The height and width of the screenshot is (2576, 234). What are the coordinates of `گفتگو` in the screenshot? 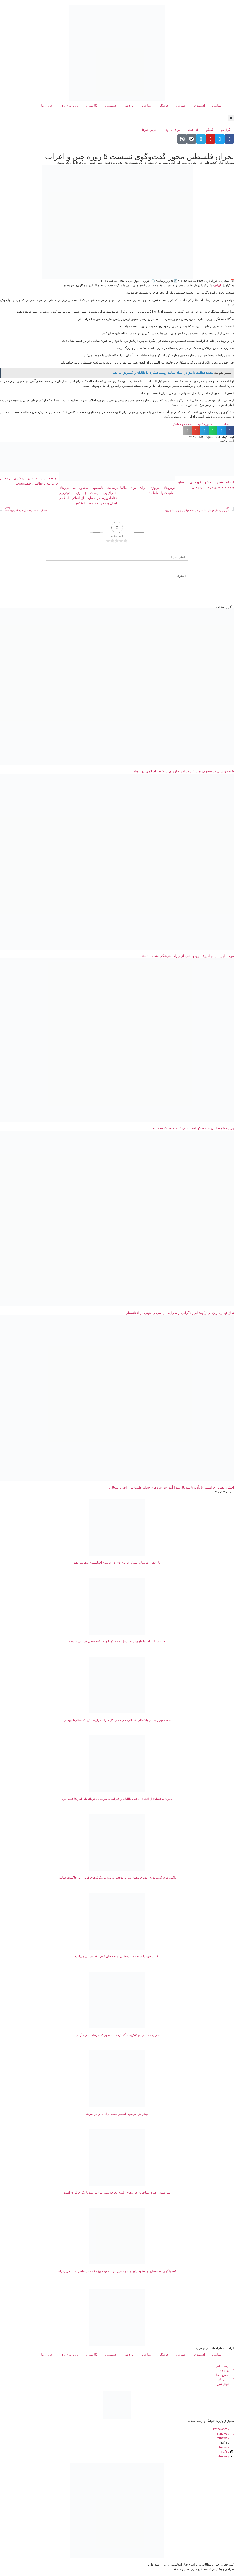 It's located at (209, 130).